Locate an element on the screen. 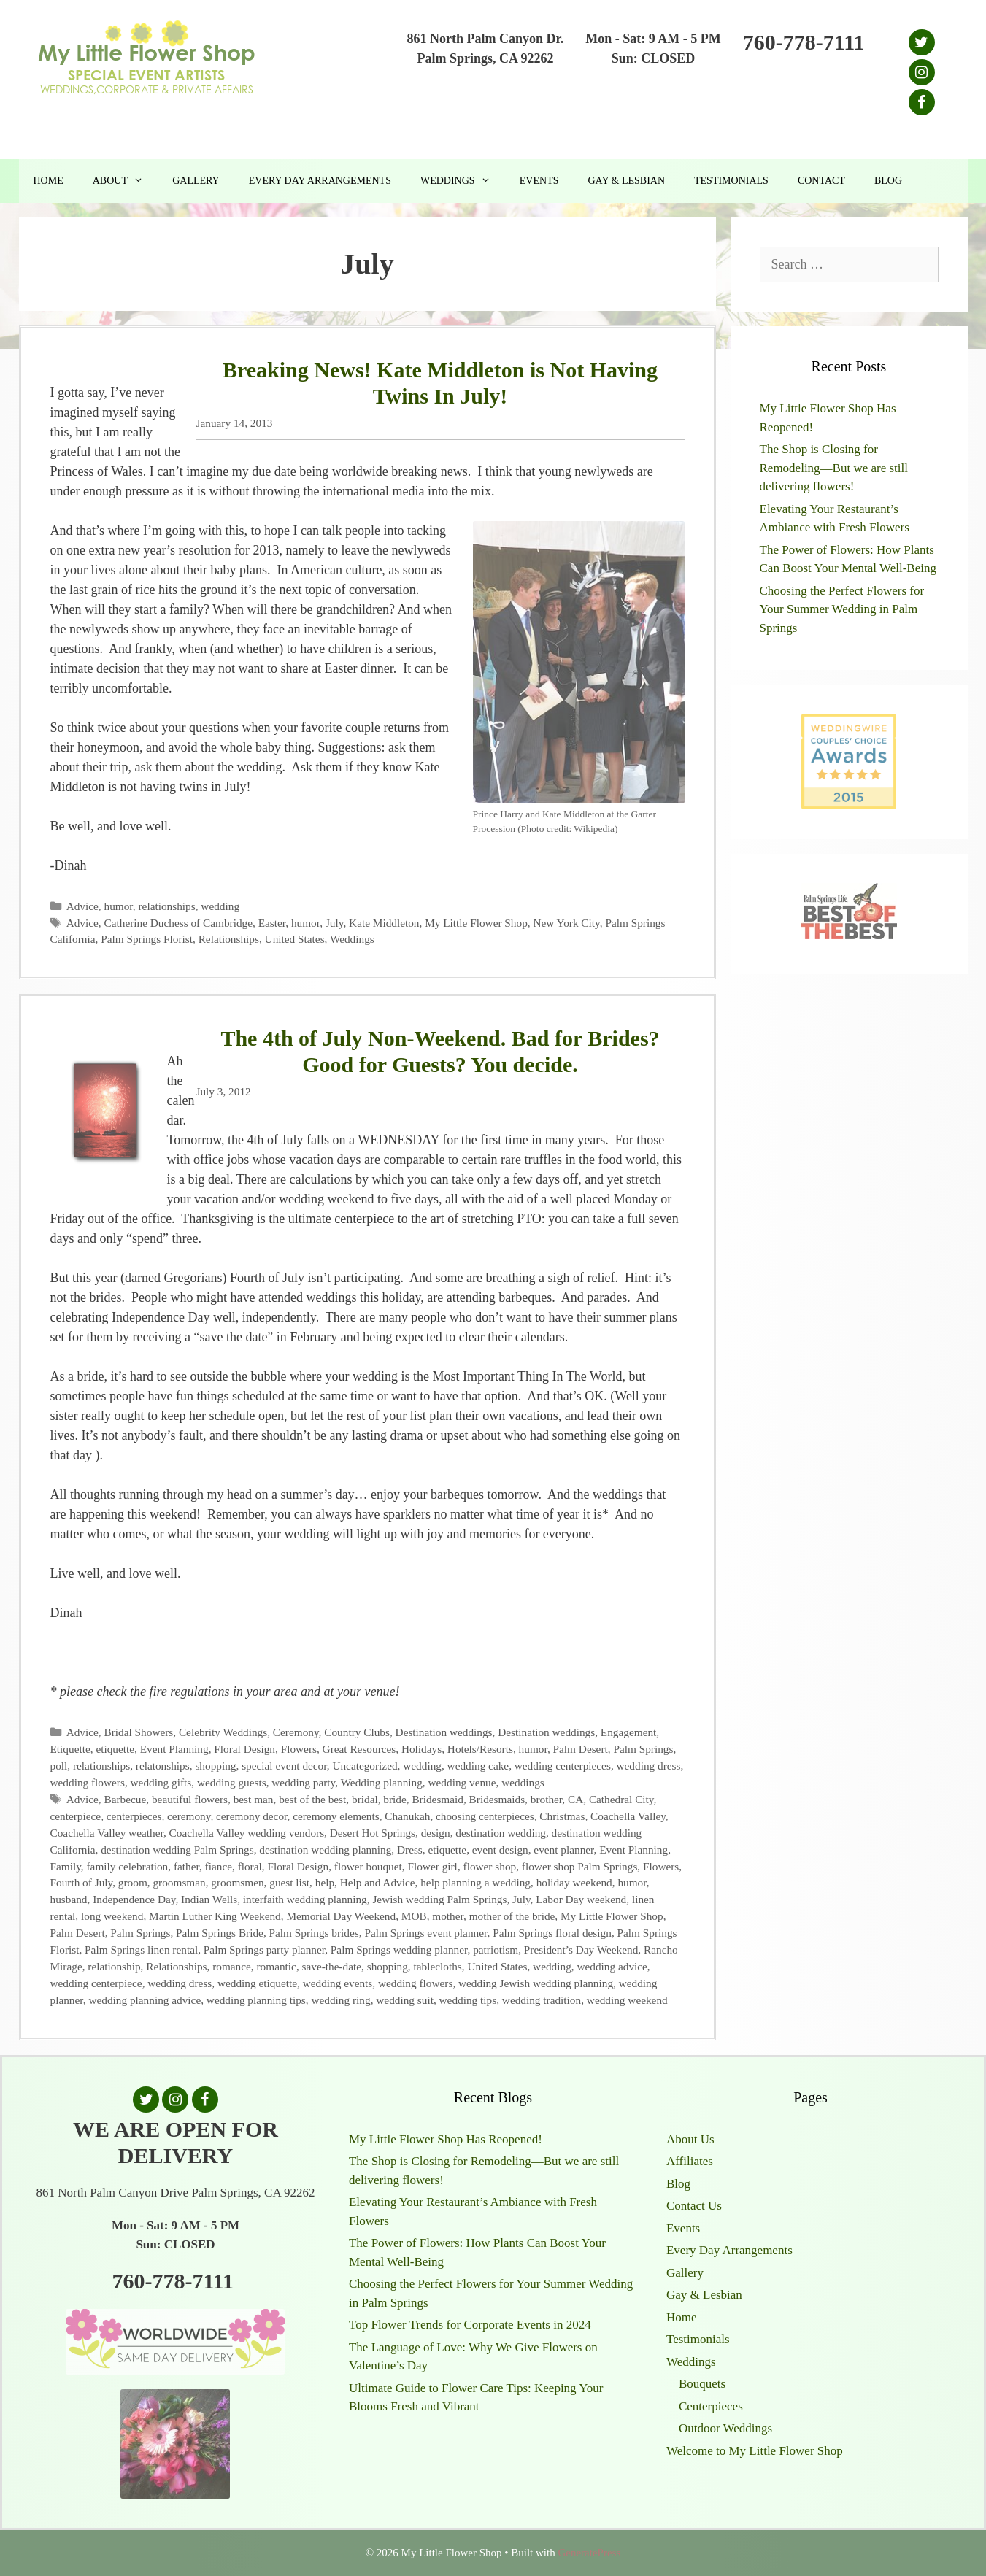  Dress is located at coordinates (410, 1849).